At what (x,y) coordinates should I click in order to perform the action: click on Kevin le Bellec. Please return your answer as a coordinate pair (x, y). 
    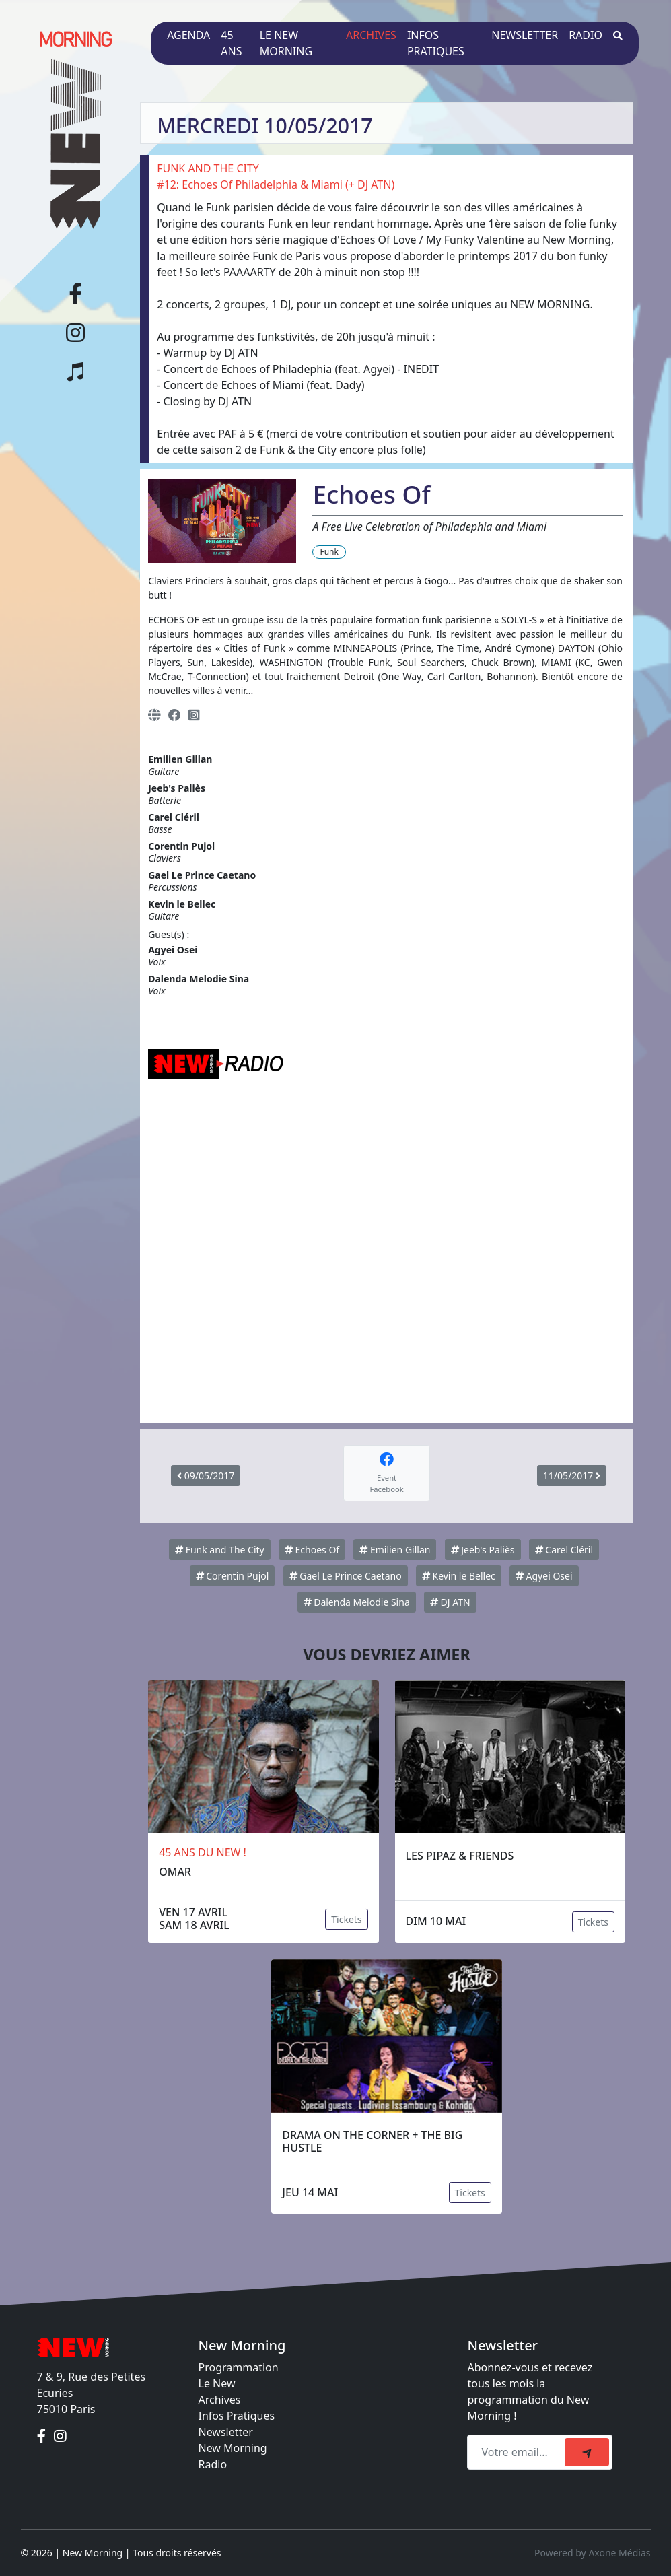
    Looking at the image, I should click on (458, 1575).